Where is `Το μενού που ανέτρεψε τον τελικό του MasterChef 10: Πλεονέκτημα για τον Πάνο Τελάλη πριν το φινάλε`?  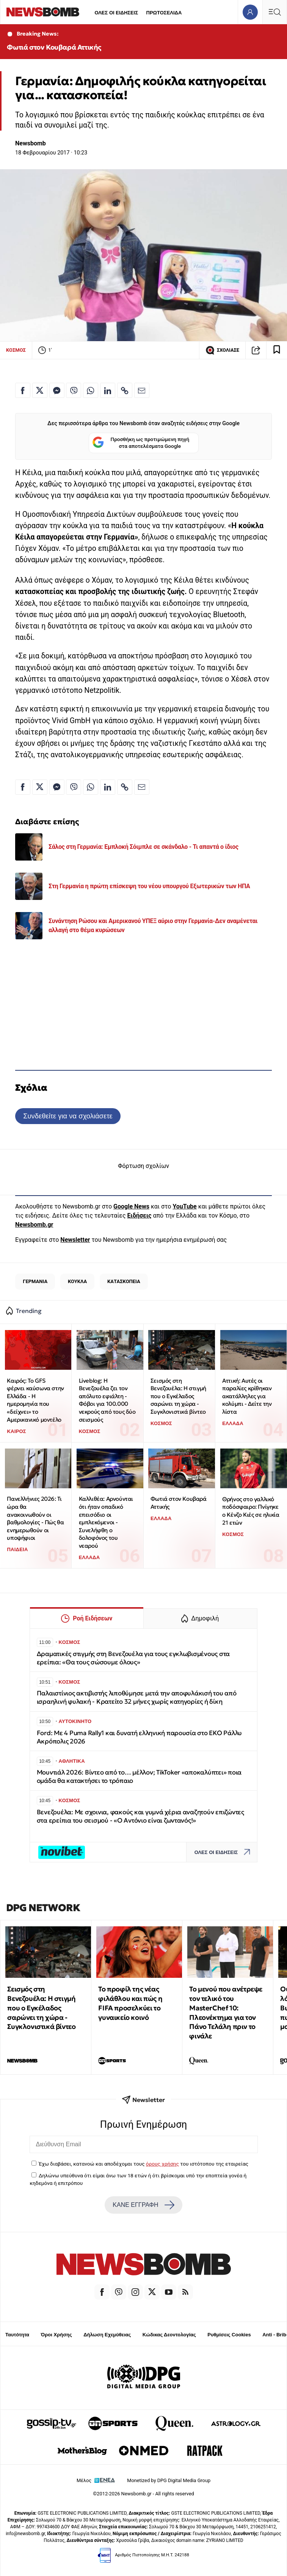
Το μενού που ανέτρεψε τον τελικό του MasterChef 10: Πλεονέκτημα για τον Πάνο Τελάλη πριν το φινάλε is located at coordinates (225, 2012).